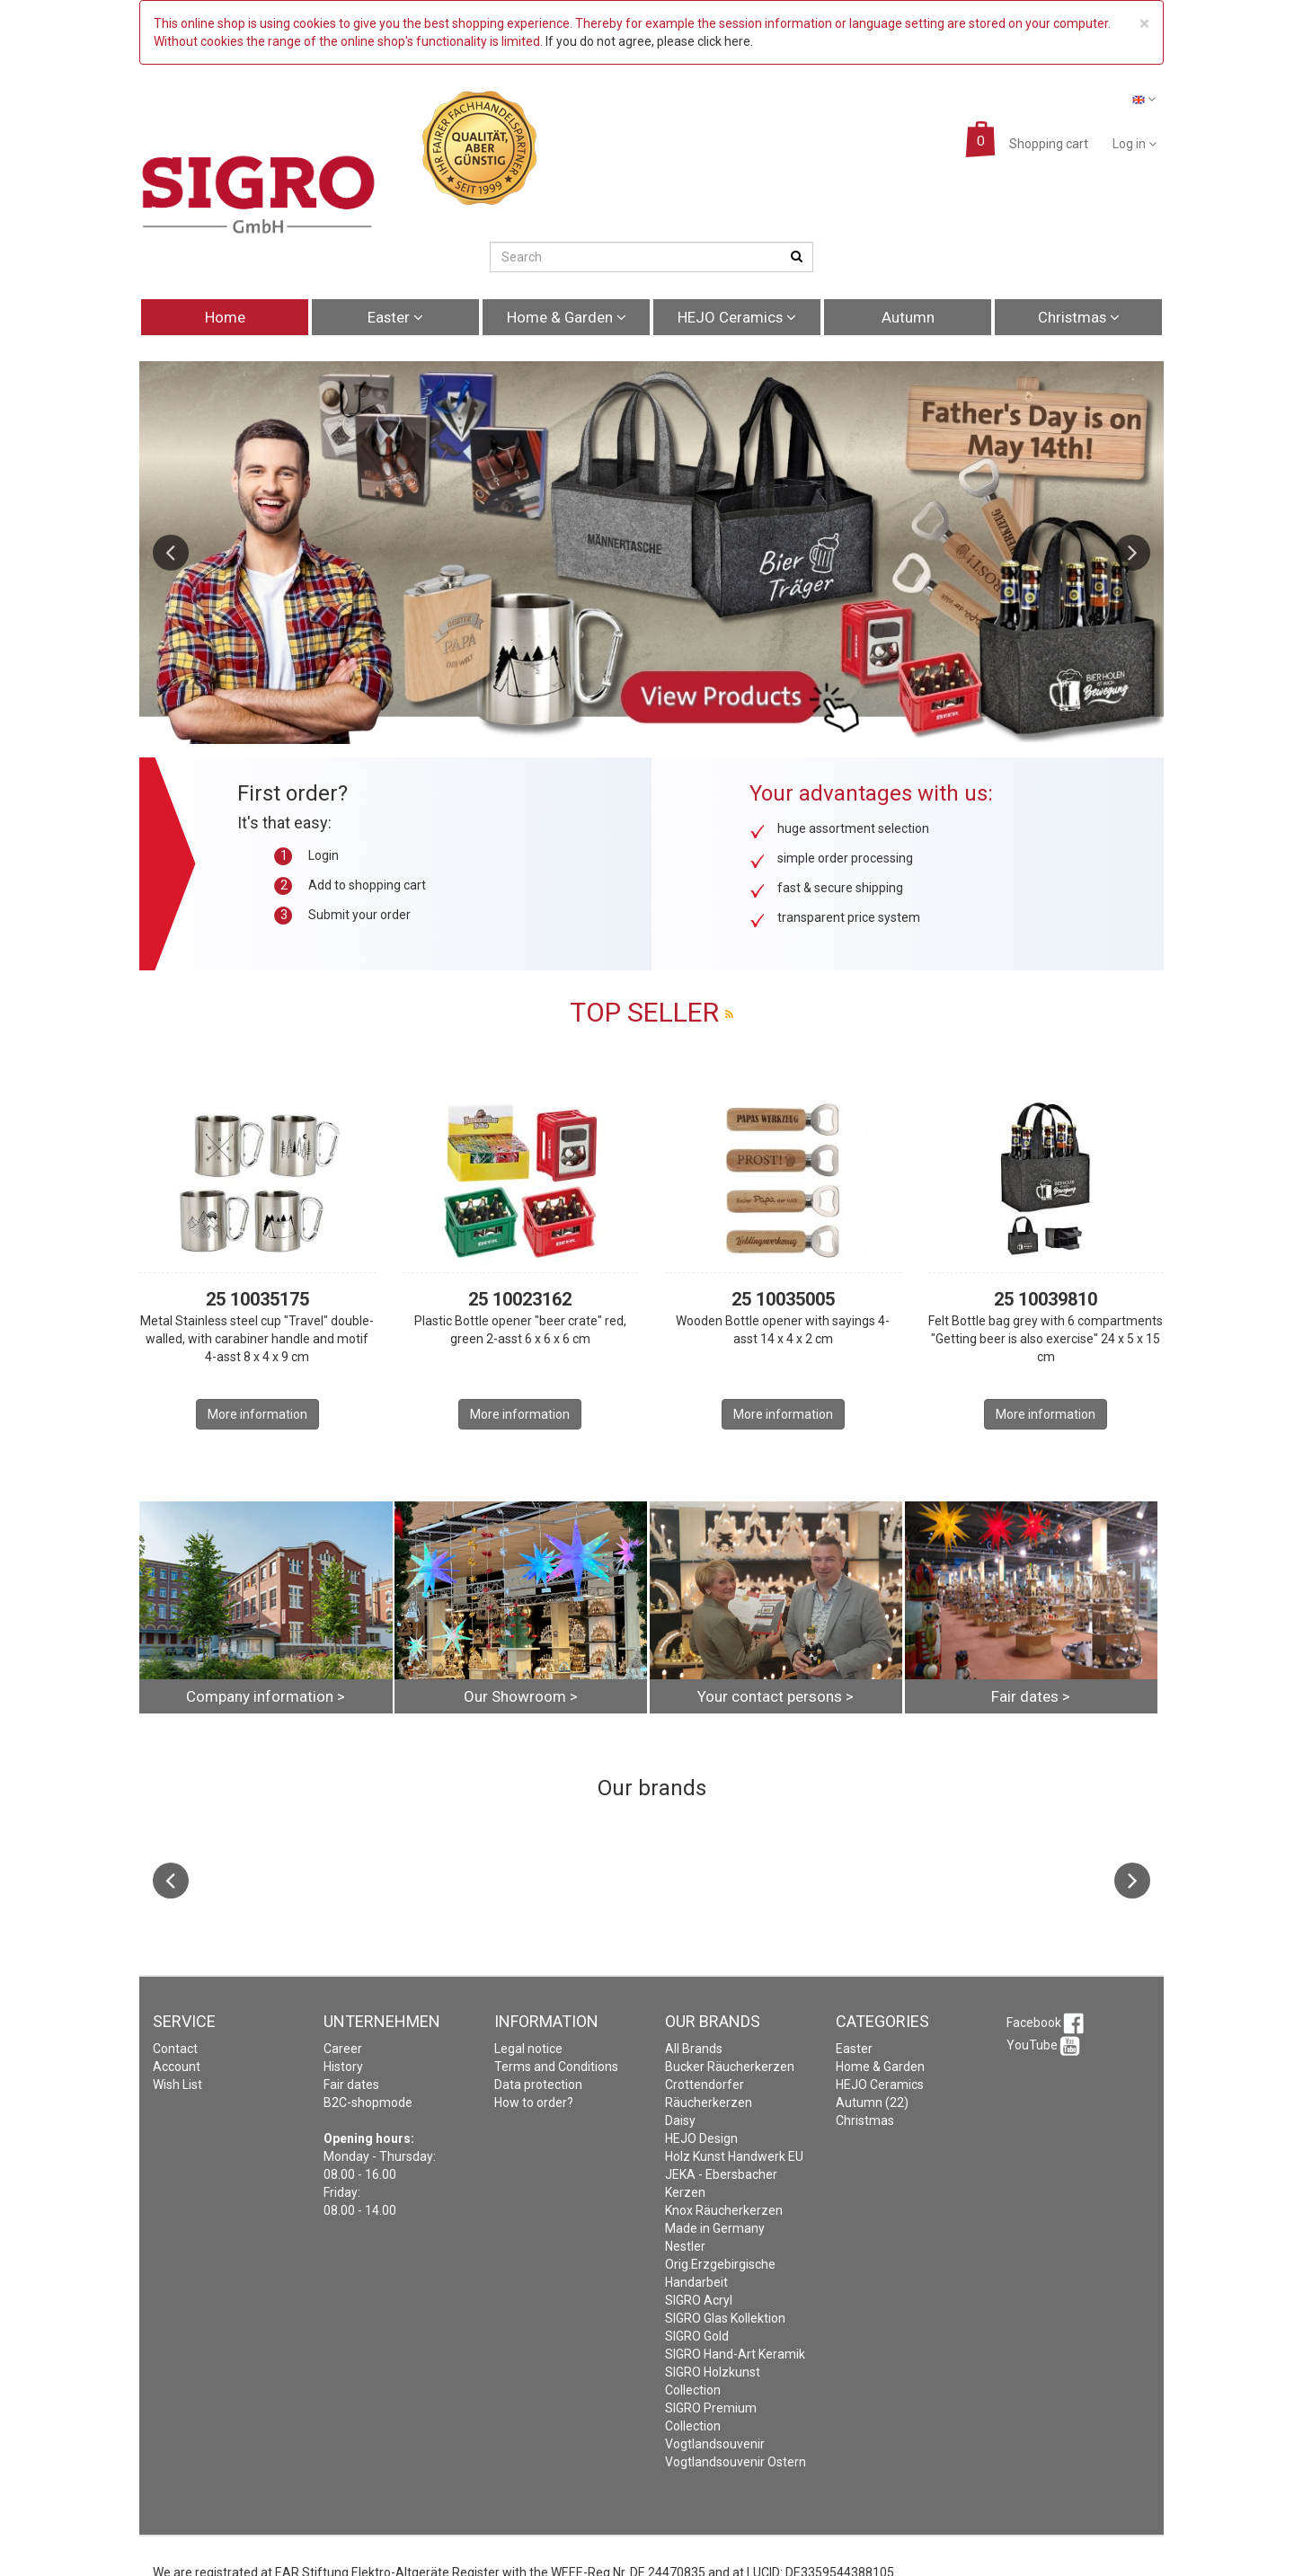 The width and height of the screenshot is (1303, 2576). What do you see at coordinates (649, 41) in the screenshot?
I see `If you do not agree, please click here.` at bounding box center [649, 41].